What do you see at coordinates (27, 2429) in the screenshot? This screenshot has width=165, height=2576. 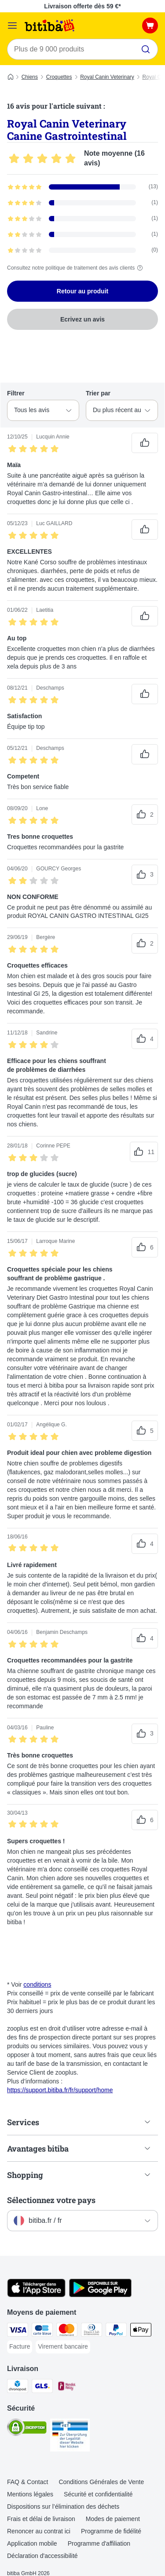 I see `[Security]` at bounding box center [27, 2429].